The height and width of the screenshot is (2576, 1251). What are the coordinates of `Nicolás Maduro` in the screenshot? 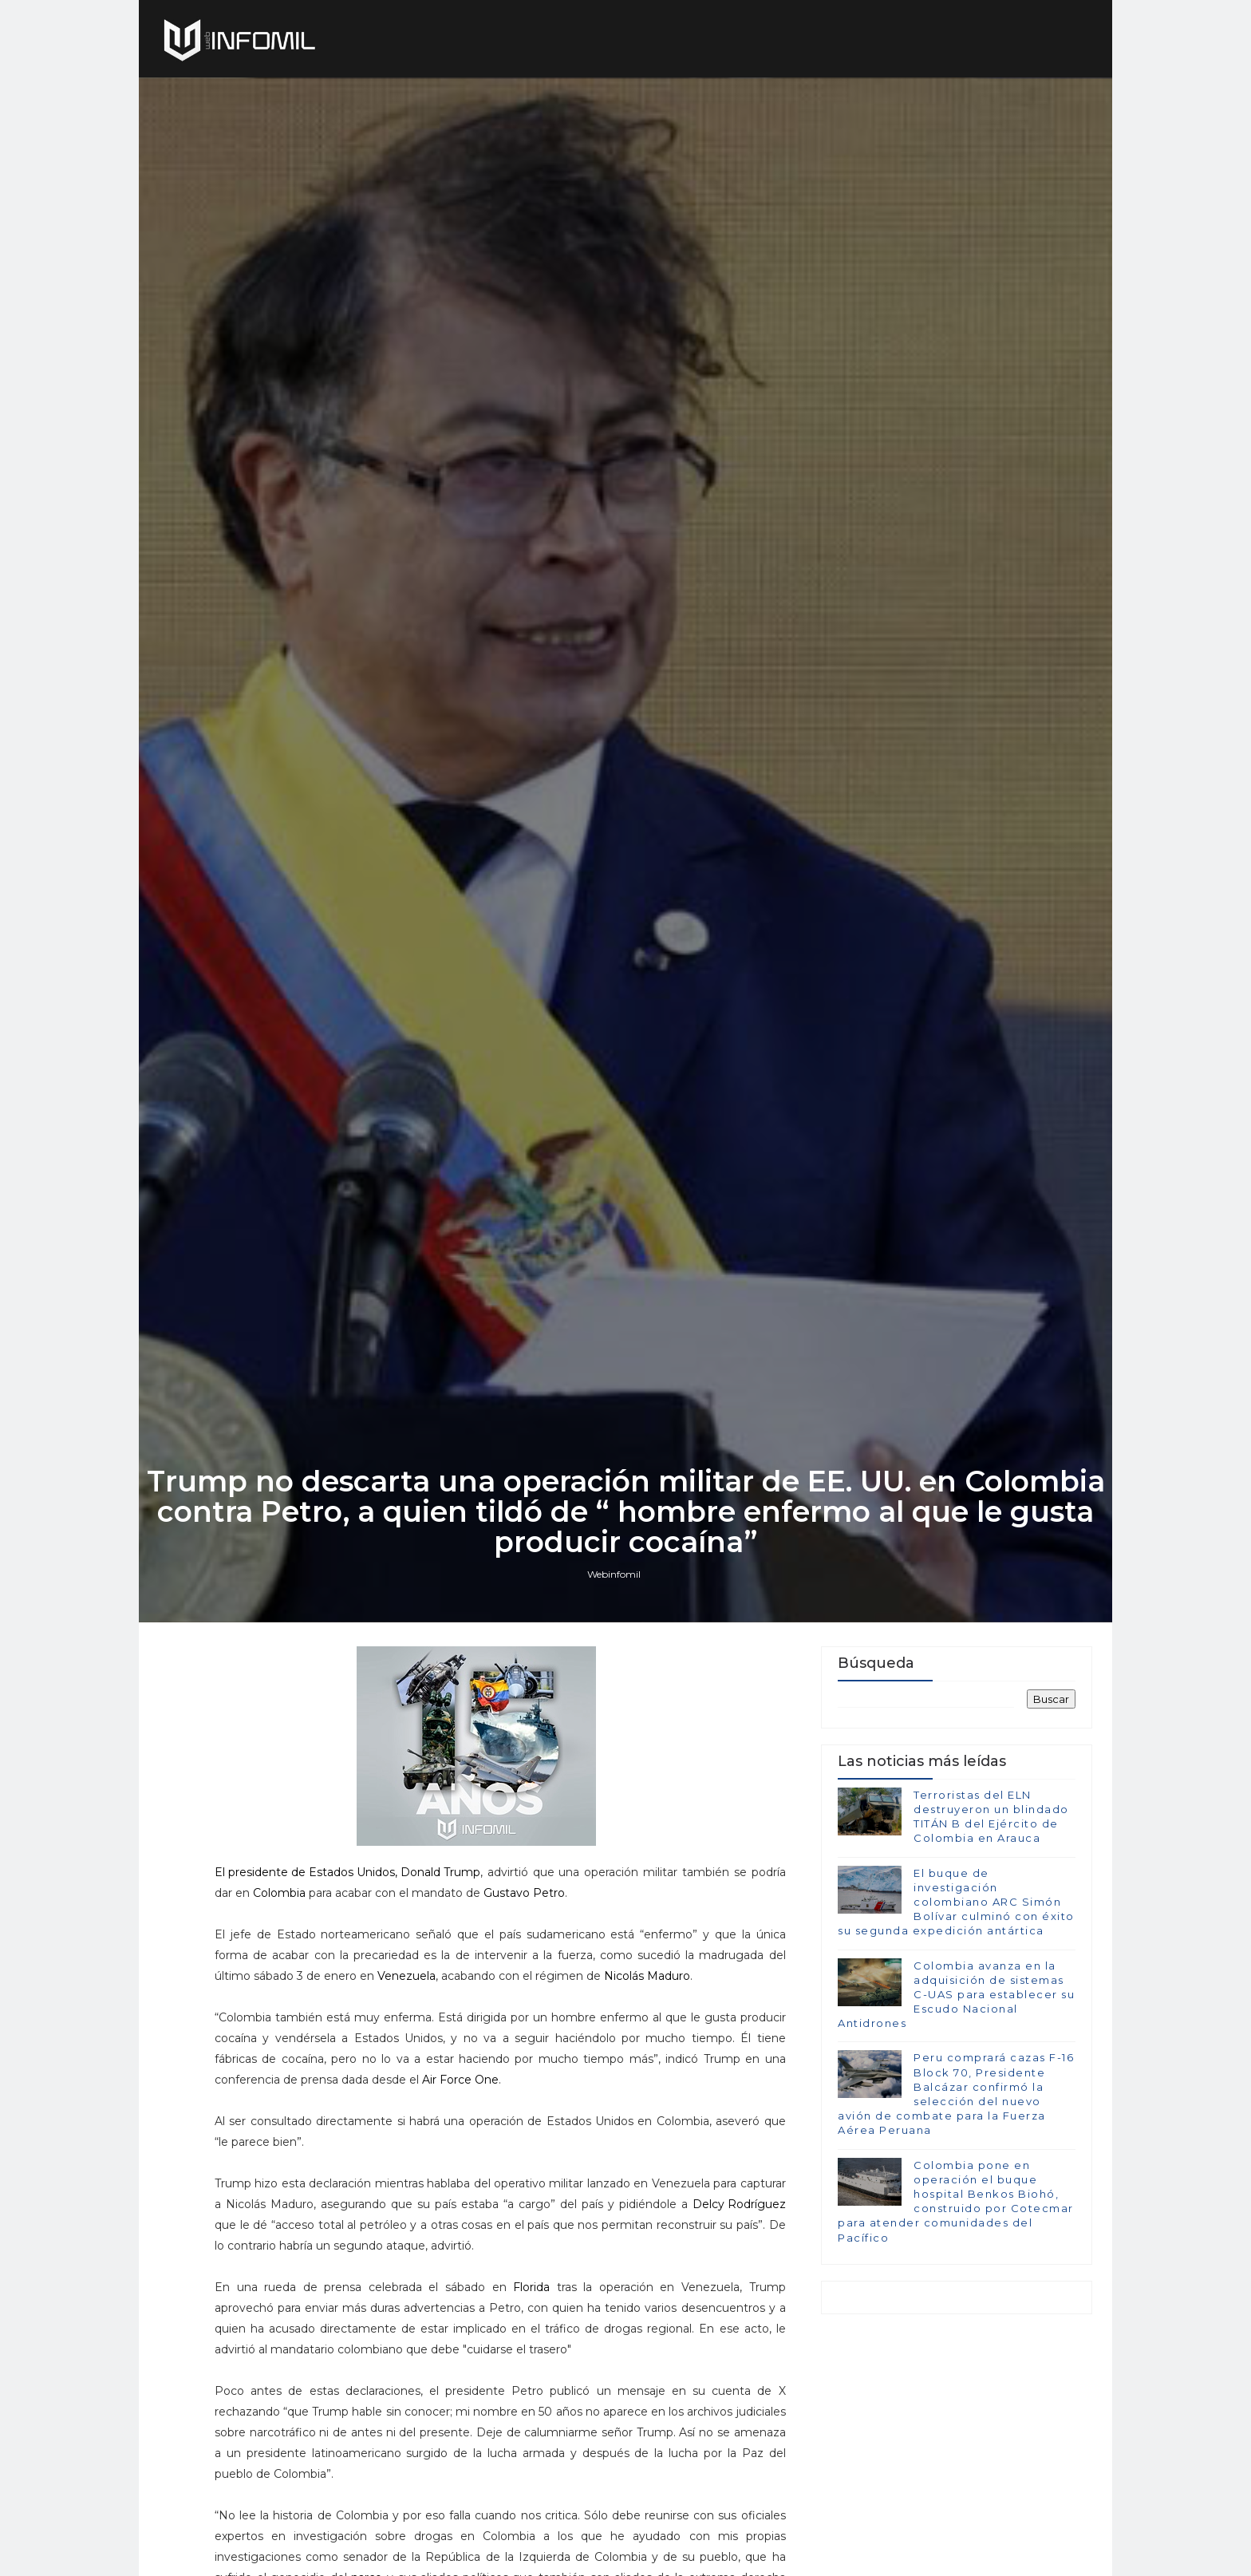 It's located at (647, 1977).